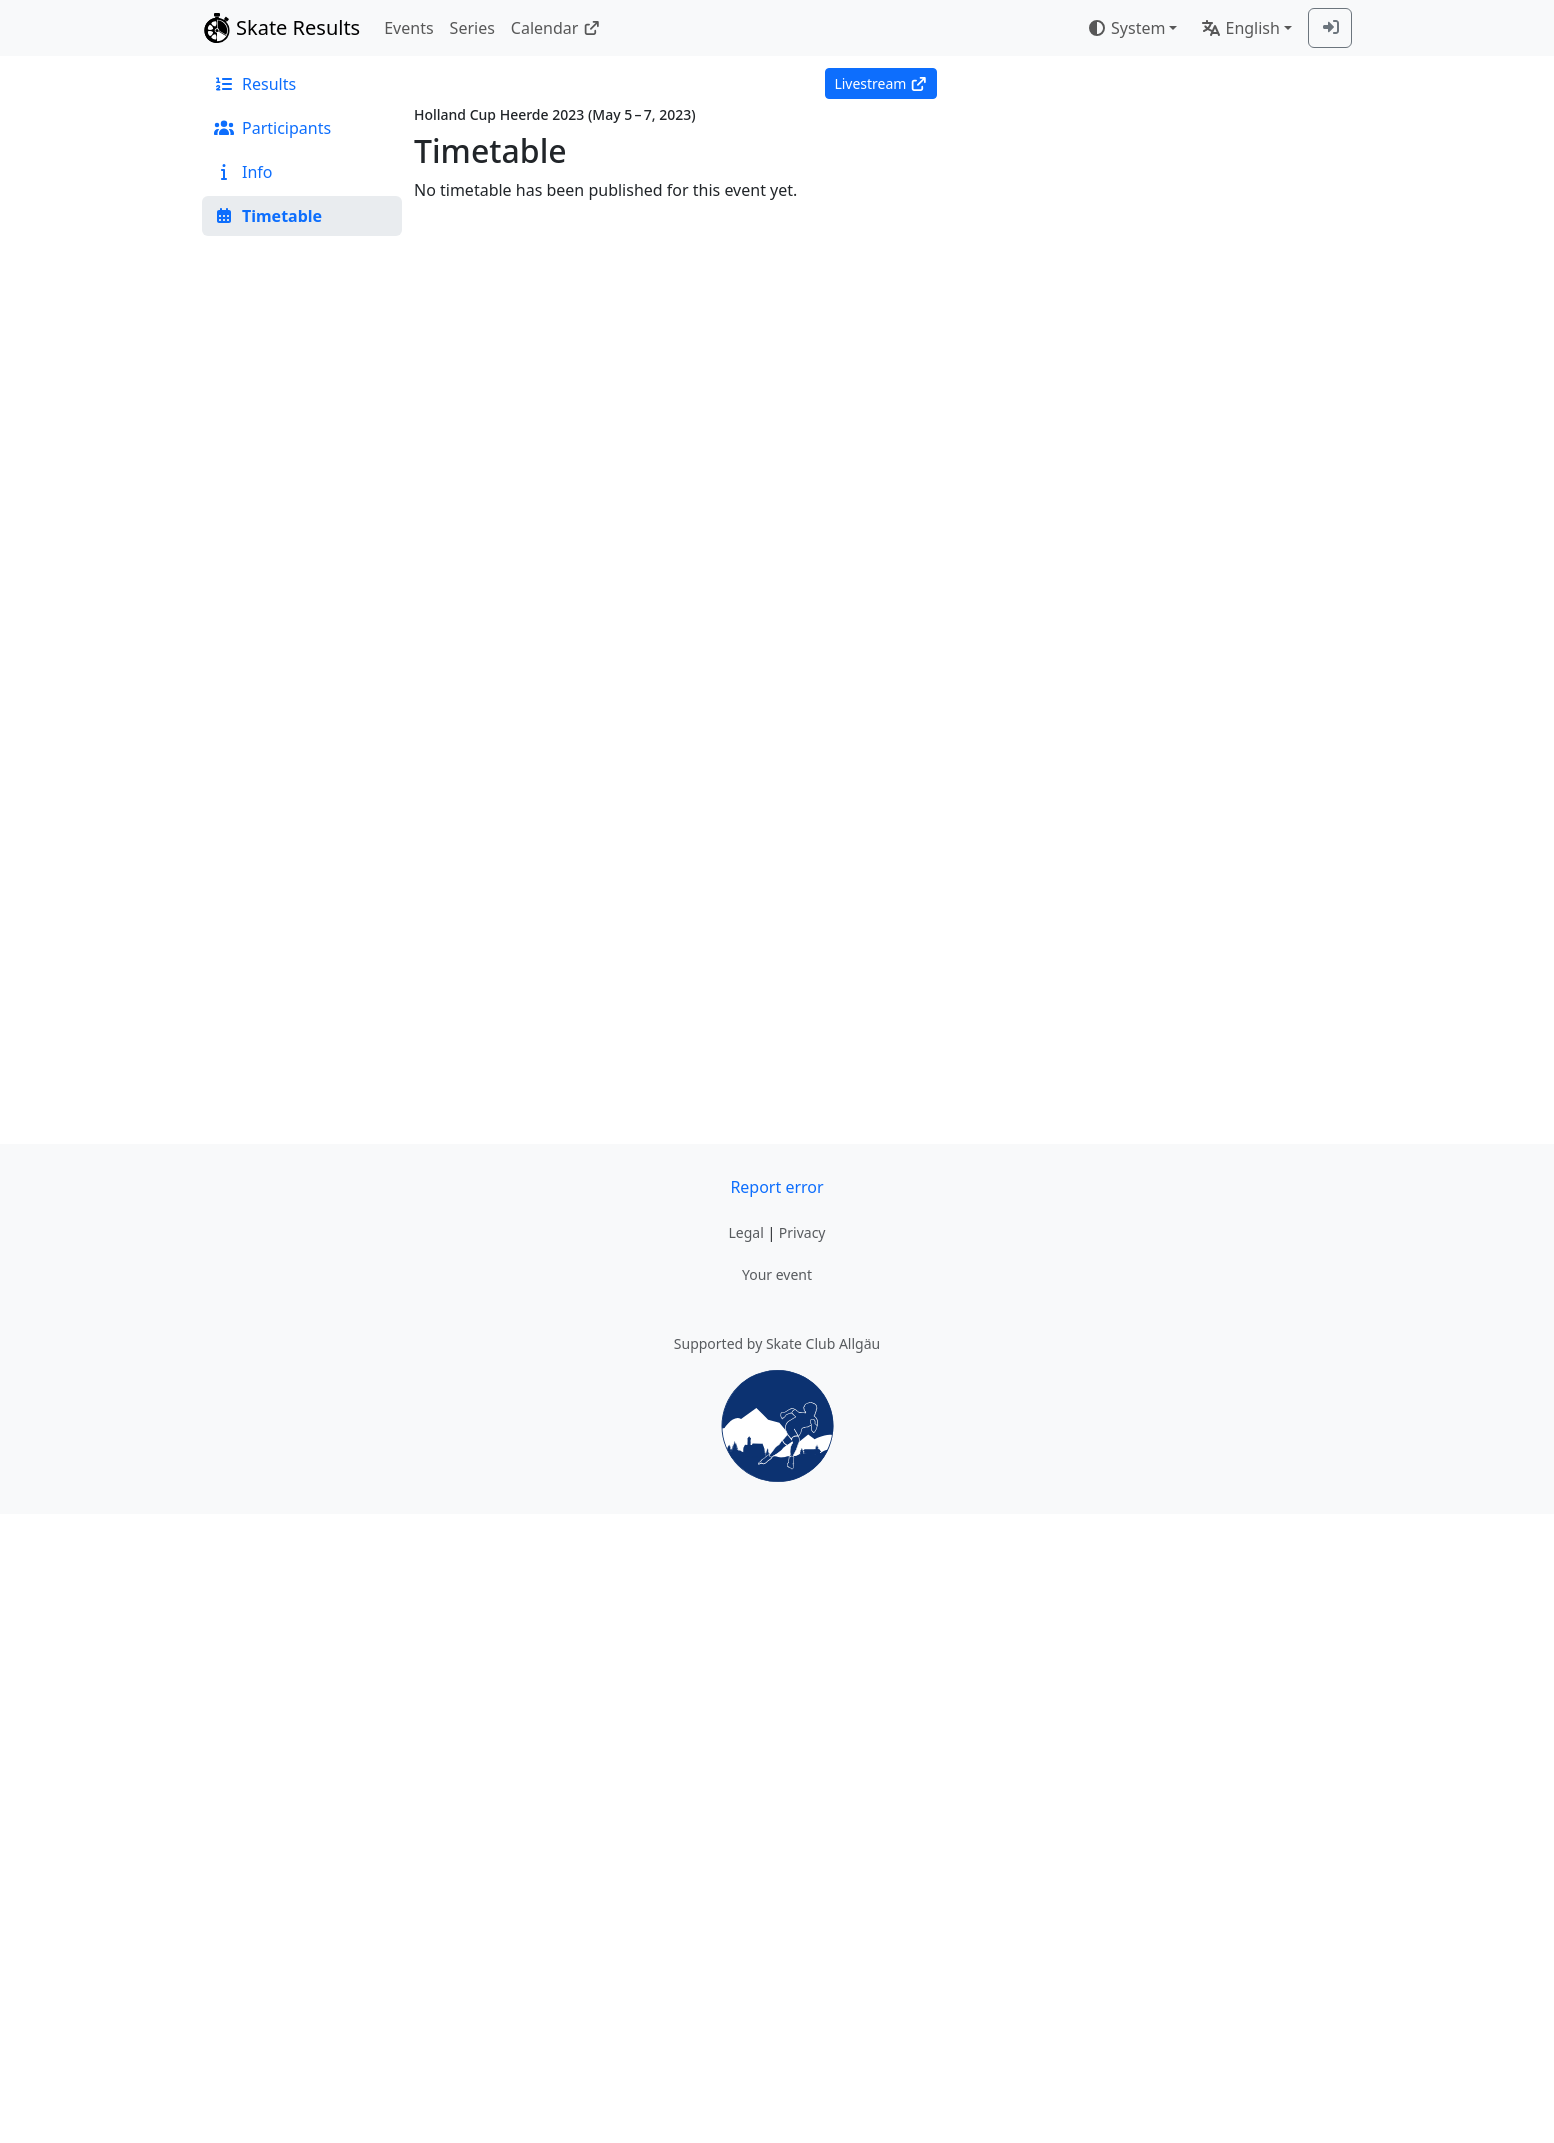  Describe the element at coordinates (1240, 28) in the screenshot. I see `English [combobox]` at that location.